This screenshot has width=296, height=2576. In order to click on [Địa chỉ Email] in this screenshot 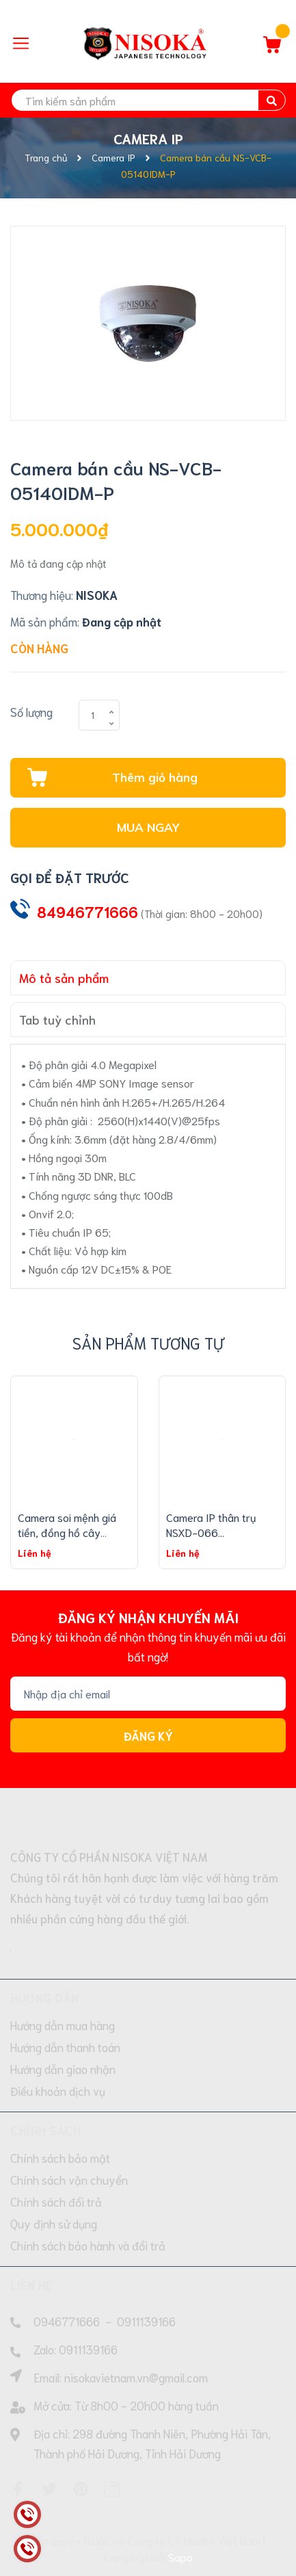, I will do `click(148, 1694)`.